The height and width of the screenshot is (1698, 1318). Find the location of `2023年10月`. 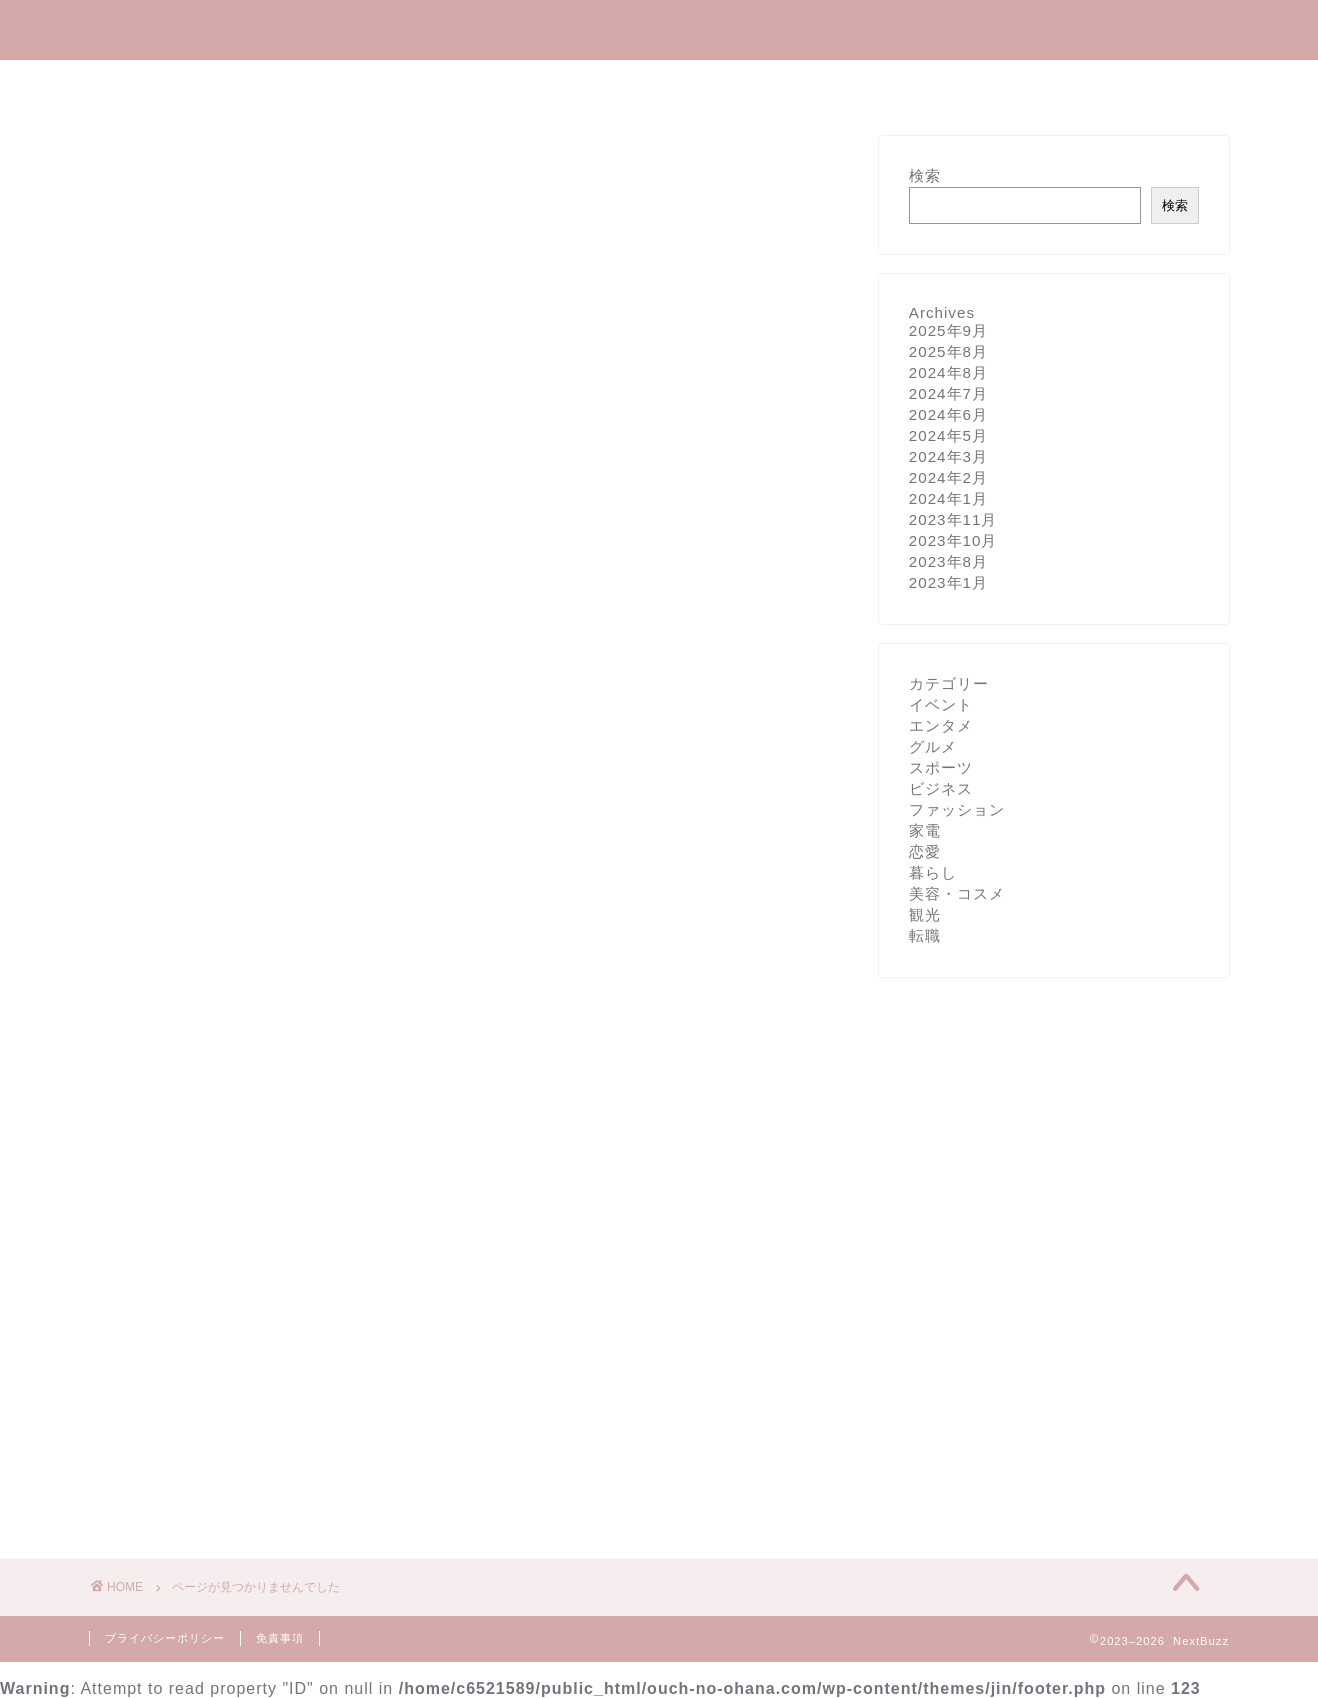

2023年10月 is located at coordinates (953, 540).